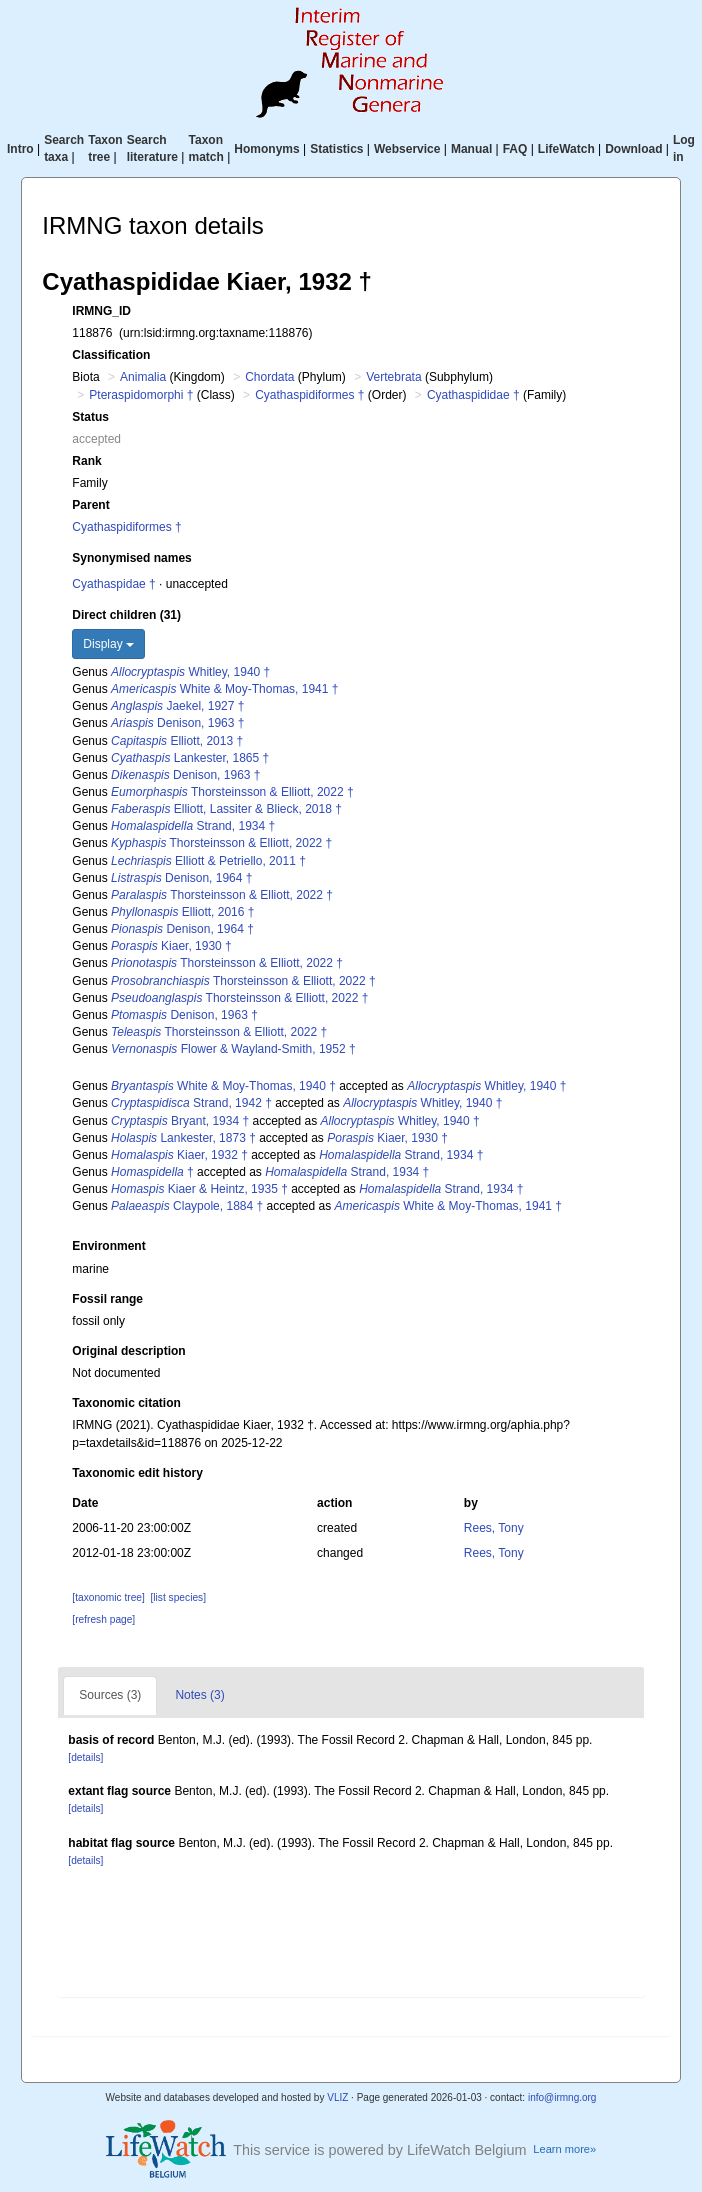  Describe the element at coordinates (131, 558) in the screenshot. I see `Synonymised names` at that location.